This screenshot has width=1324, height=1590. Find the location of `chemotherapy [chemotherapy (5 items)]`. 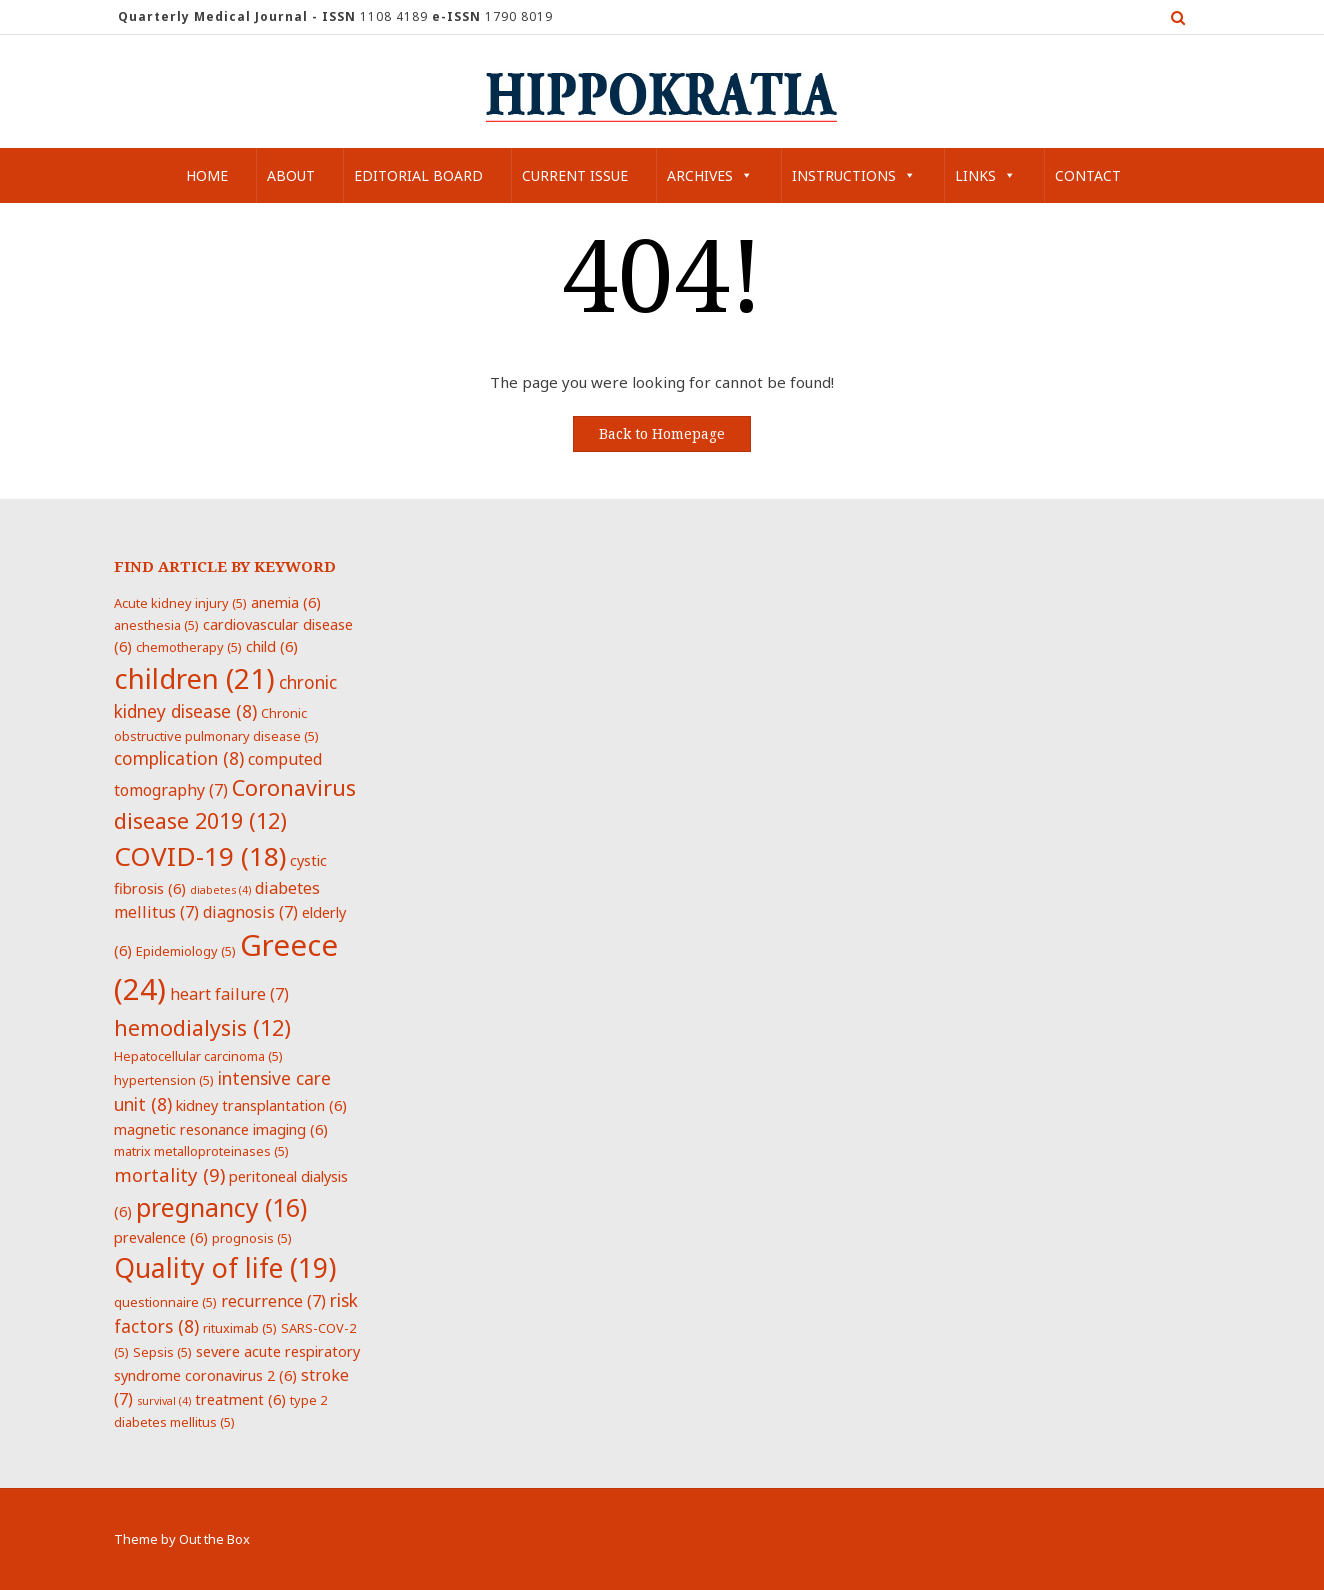

chemotherapy [chemotherapy (5 items)] is located at coordinates (189, 647).